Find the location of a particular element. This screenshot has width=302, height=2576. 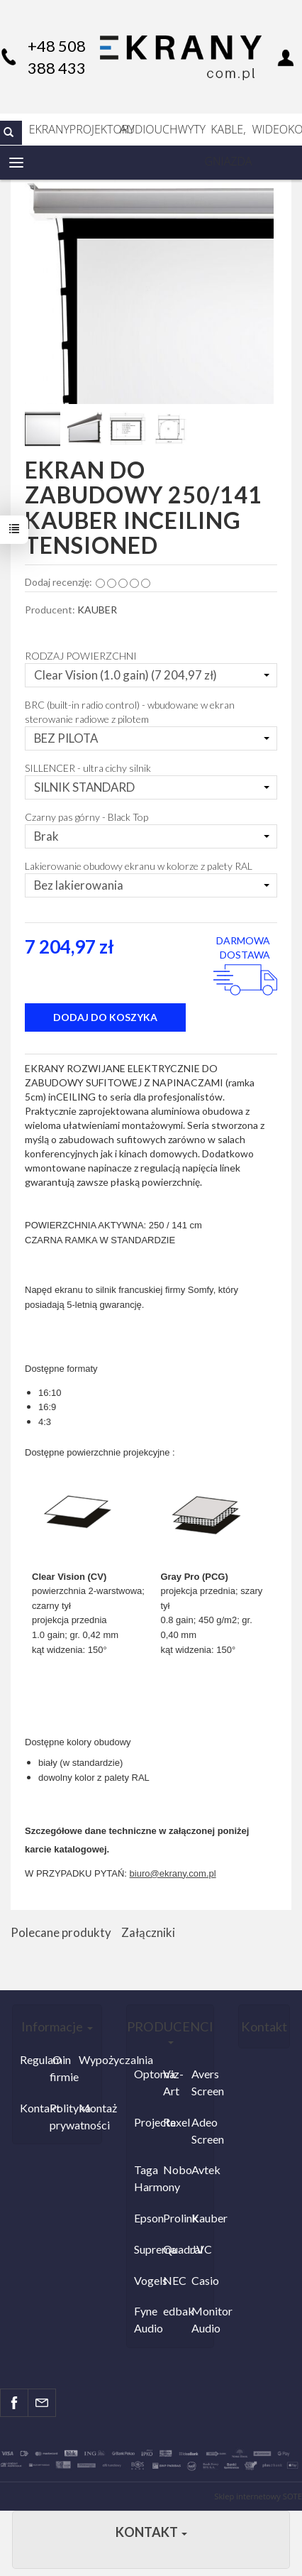

Casio is located at coordinates (202, 2280).